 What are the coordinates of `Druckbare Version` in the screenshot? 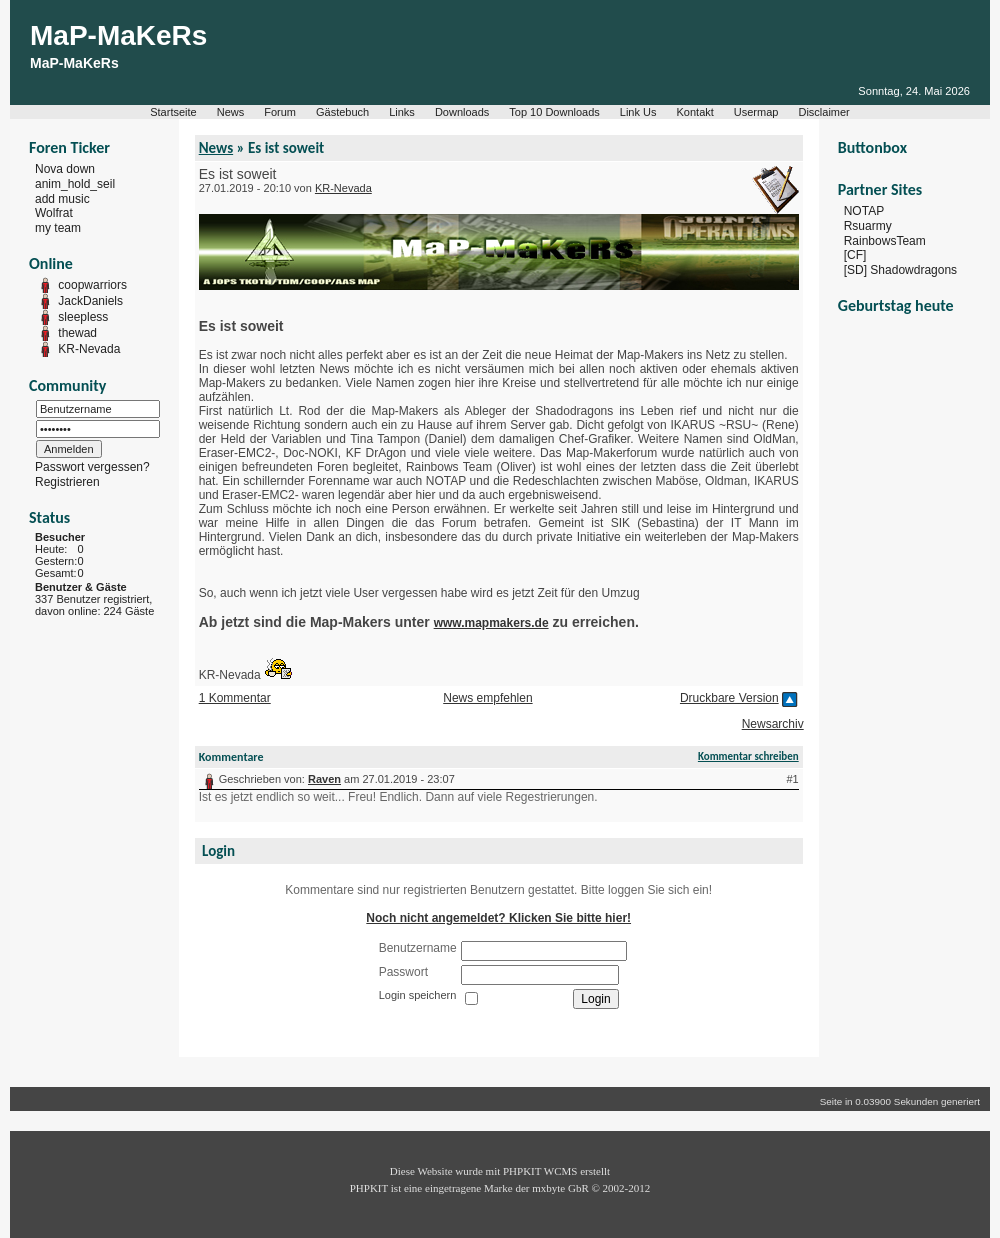 It's located at (729, 698).